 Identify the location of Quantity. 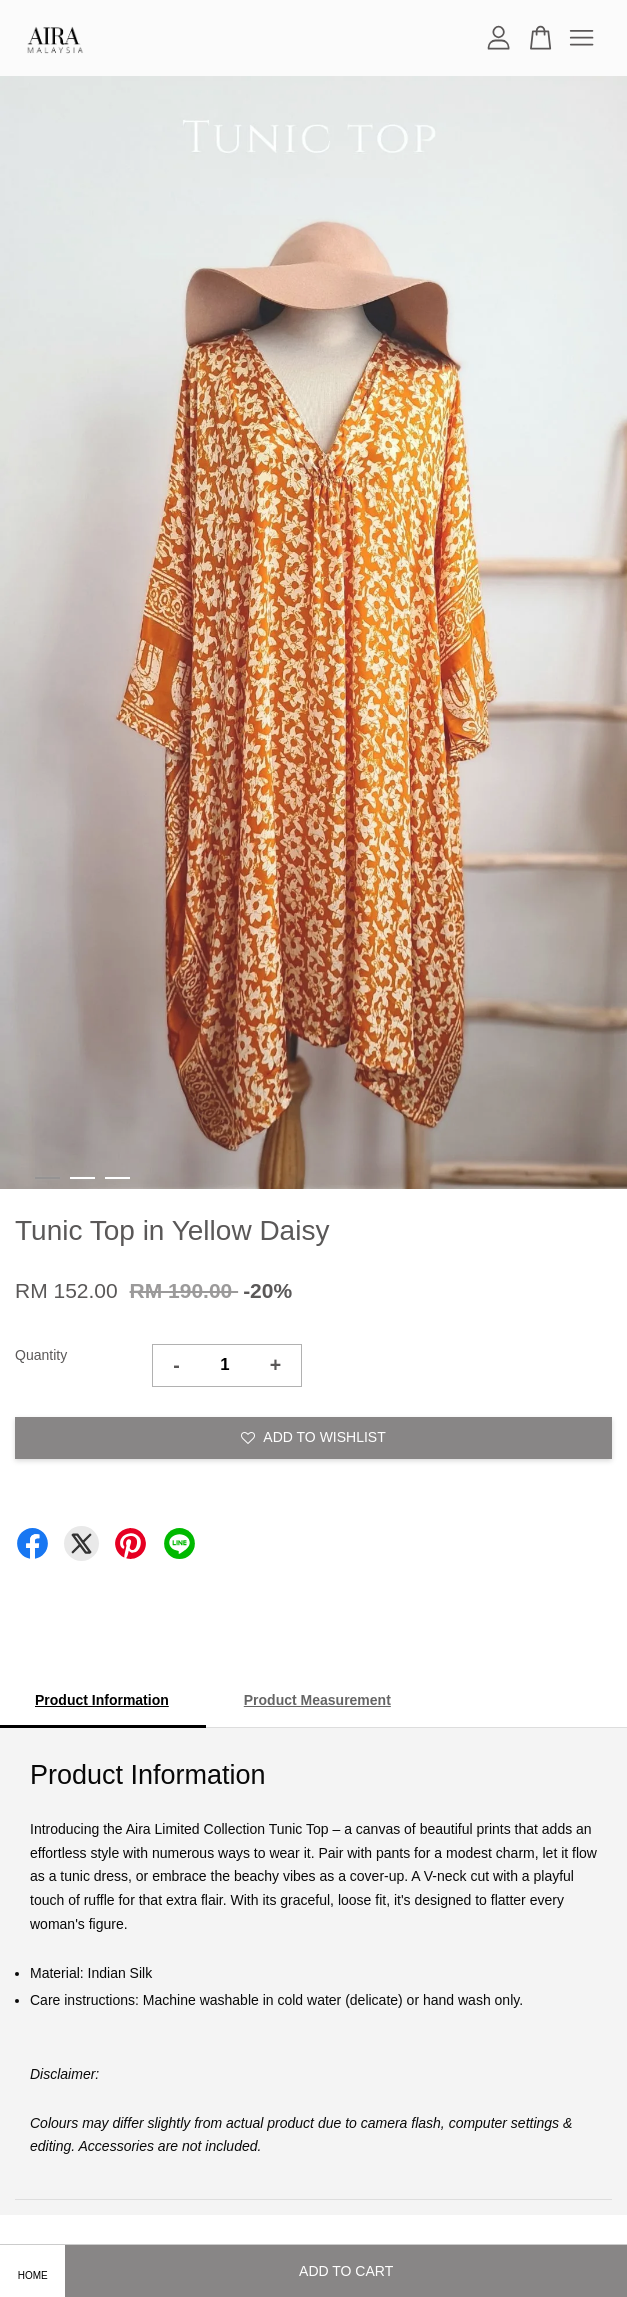
(41, 1355).